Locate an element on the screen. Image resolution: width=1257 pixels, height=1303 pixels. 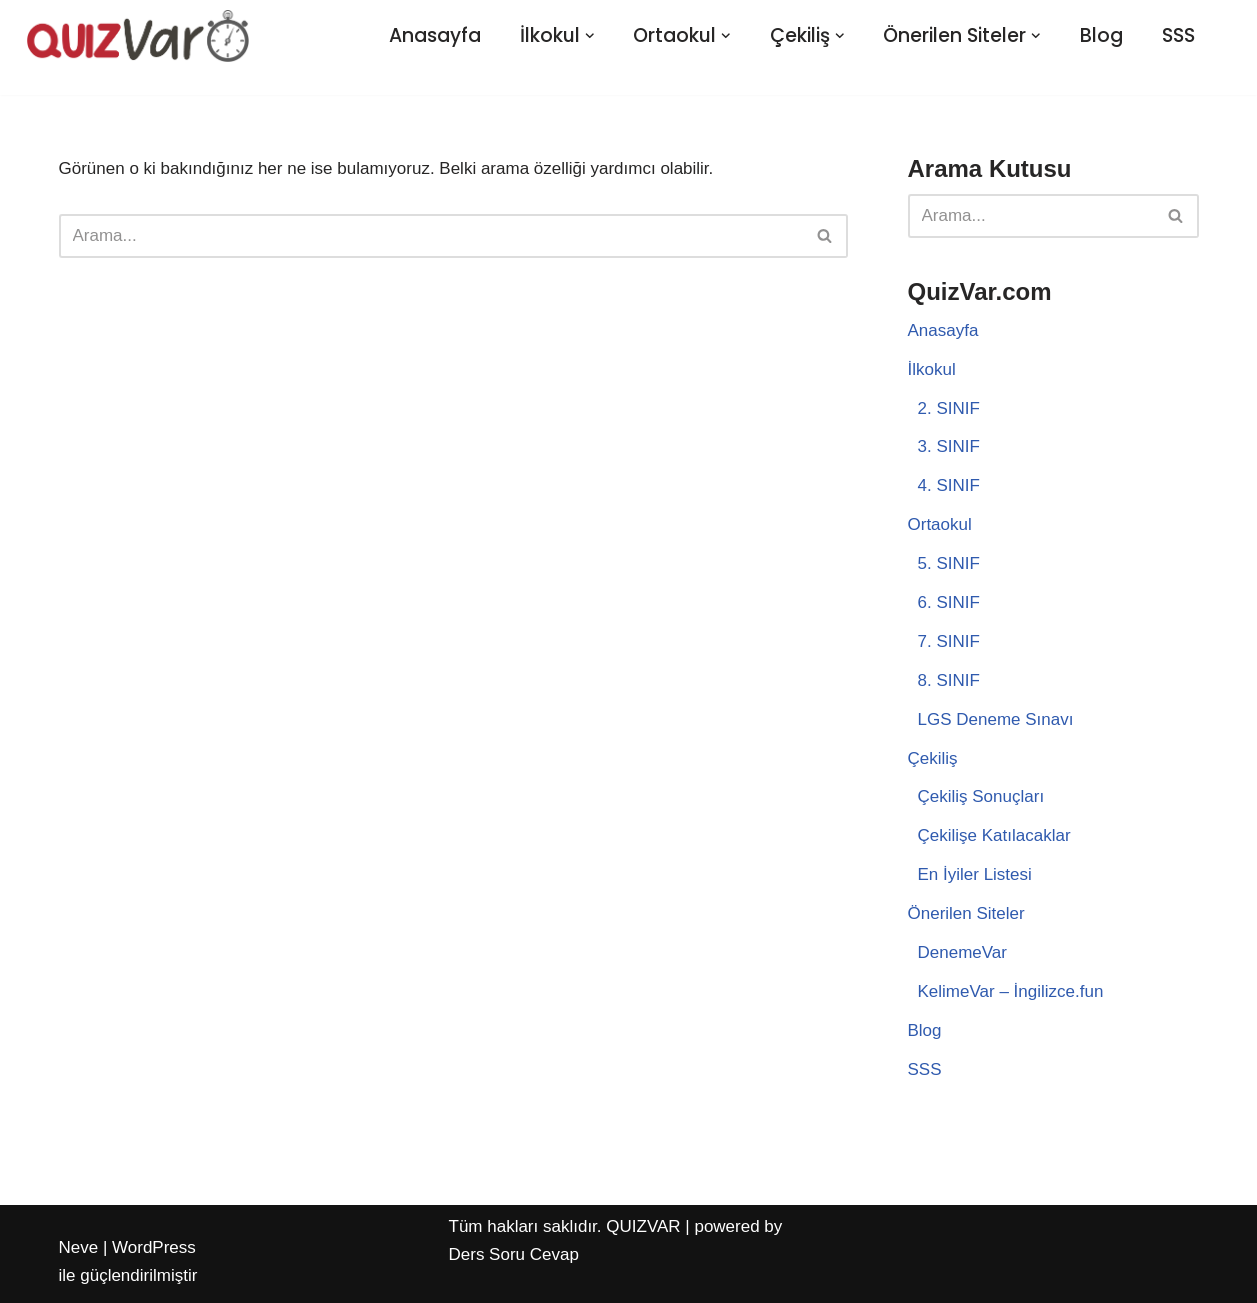
[Quiz Var Eğlenceli Test Platformu] is located at coordinates (138, 35).